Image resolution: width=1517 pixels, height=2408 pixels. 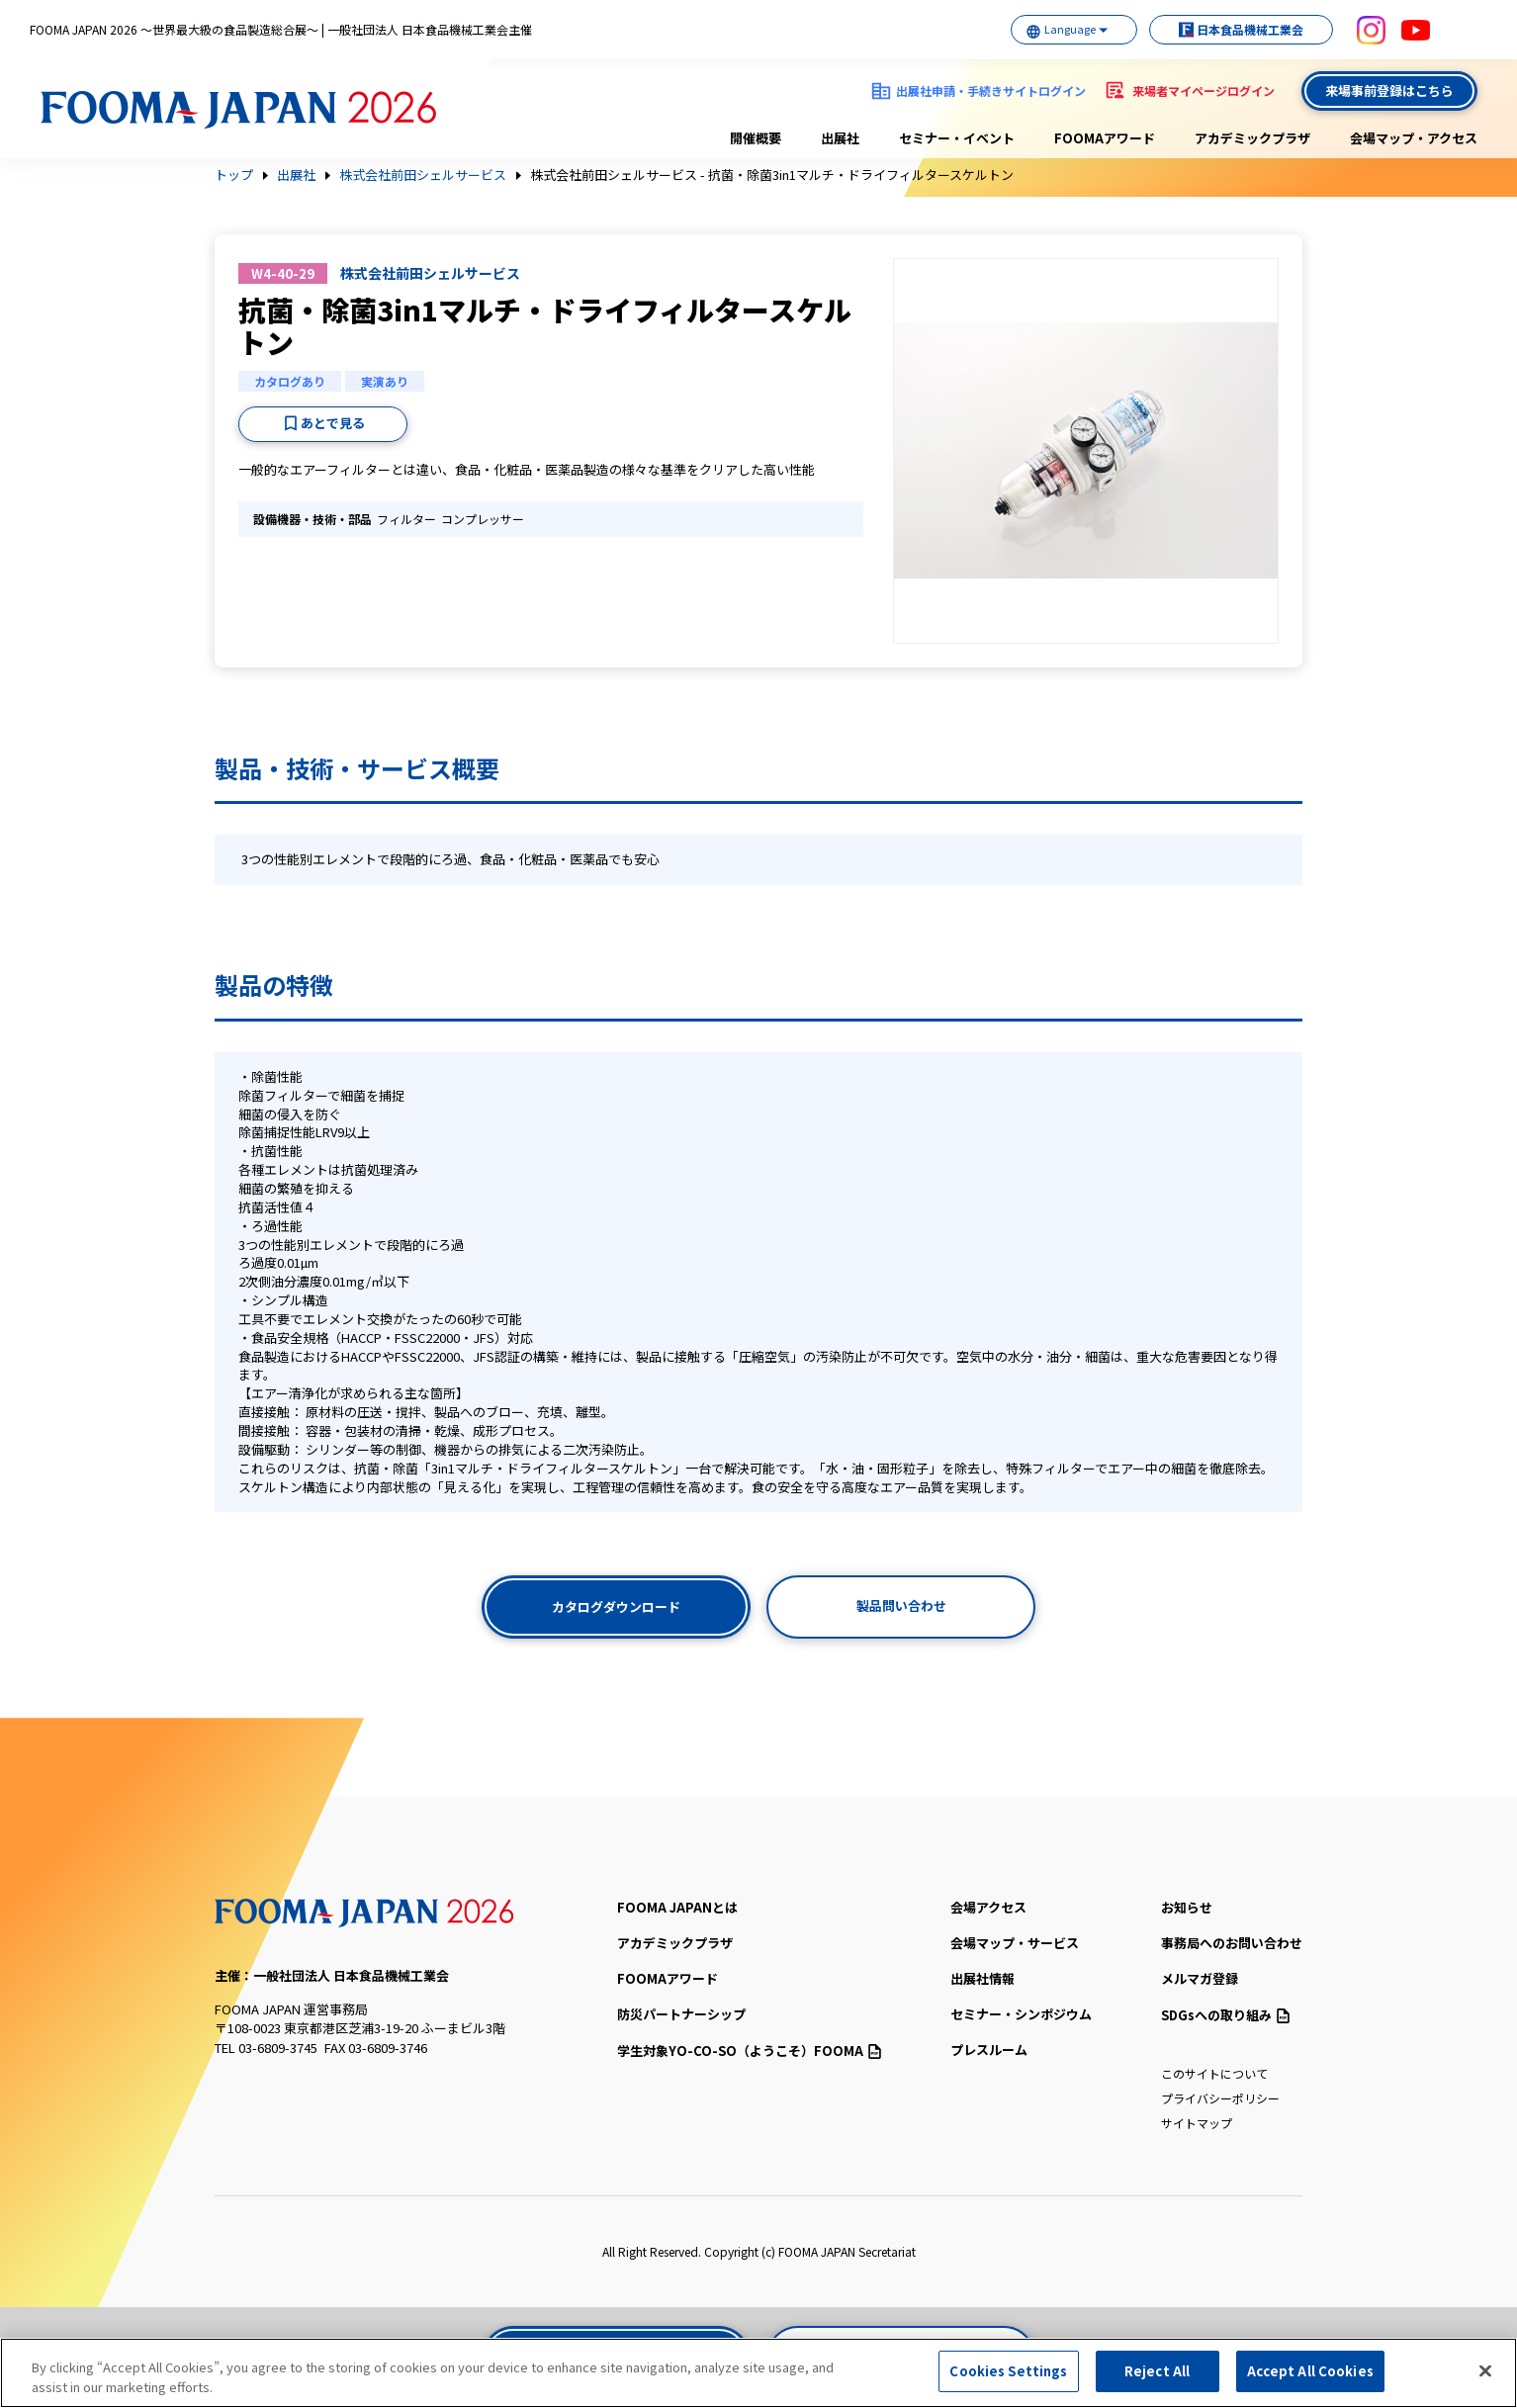 What do you see at coordinates (991, 90) in the screenshot?
I see `出展社申請・手続きサイトログイン` at bounding box center [991, 90].